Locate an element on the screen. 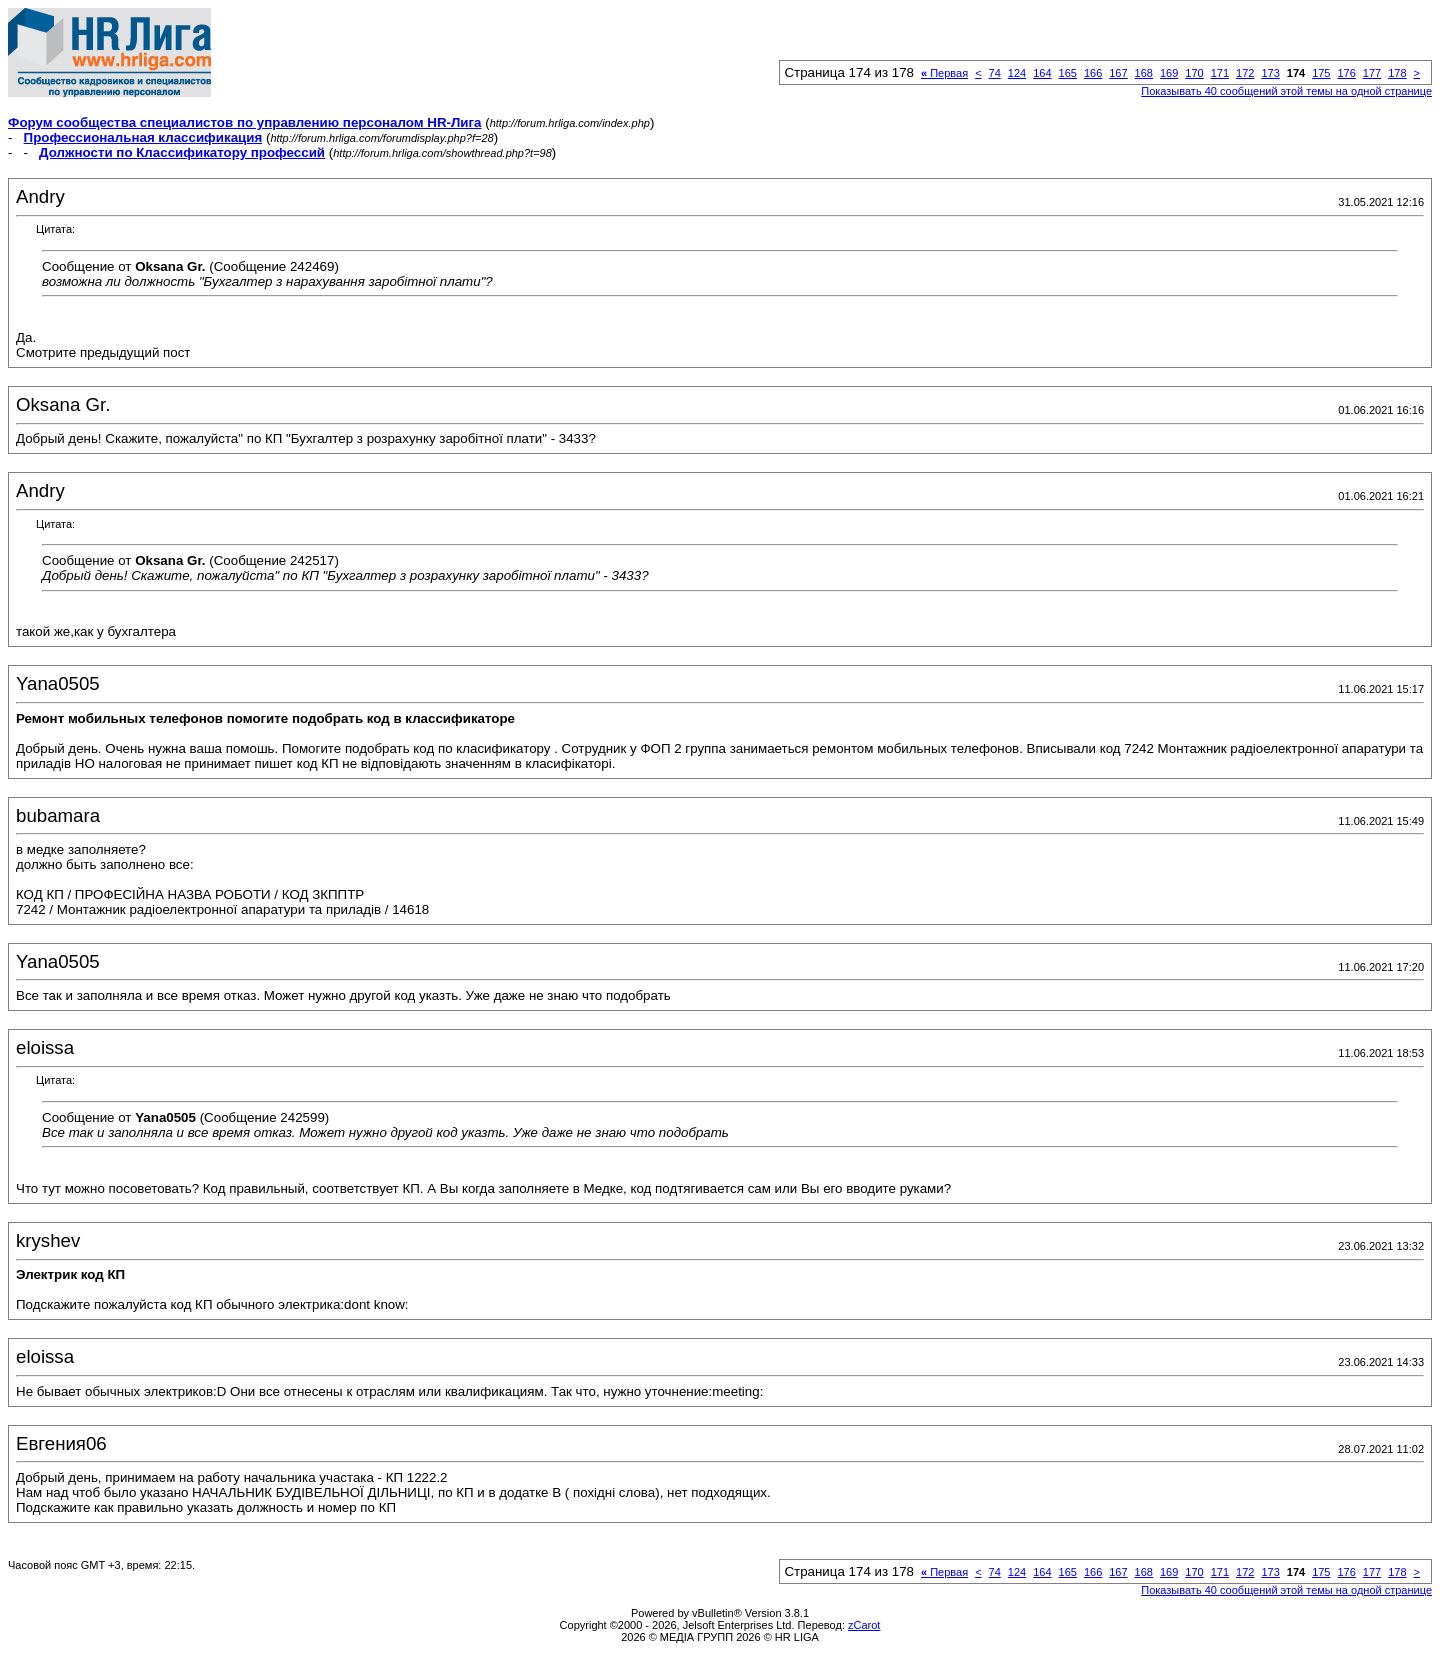 This screenshot has height=1654, width=1440. 164 is located at coordinates (1042, 73).